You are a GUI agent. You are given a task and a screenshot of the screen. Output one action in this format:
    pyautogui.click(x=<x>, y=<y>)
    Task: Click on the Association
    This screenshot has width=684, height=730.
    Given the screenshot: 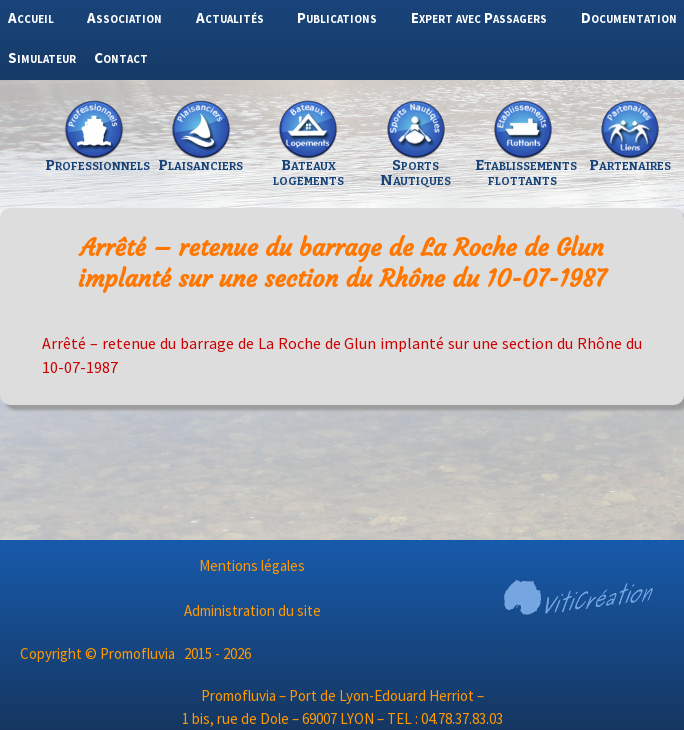 What is the action you would take?
    pyautogui.click(x=124, y=17)
    